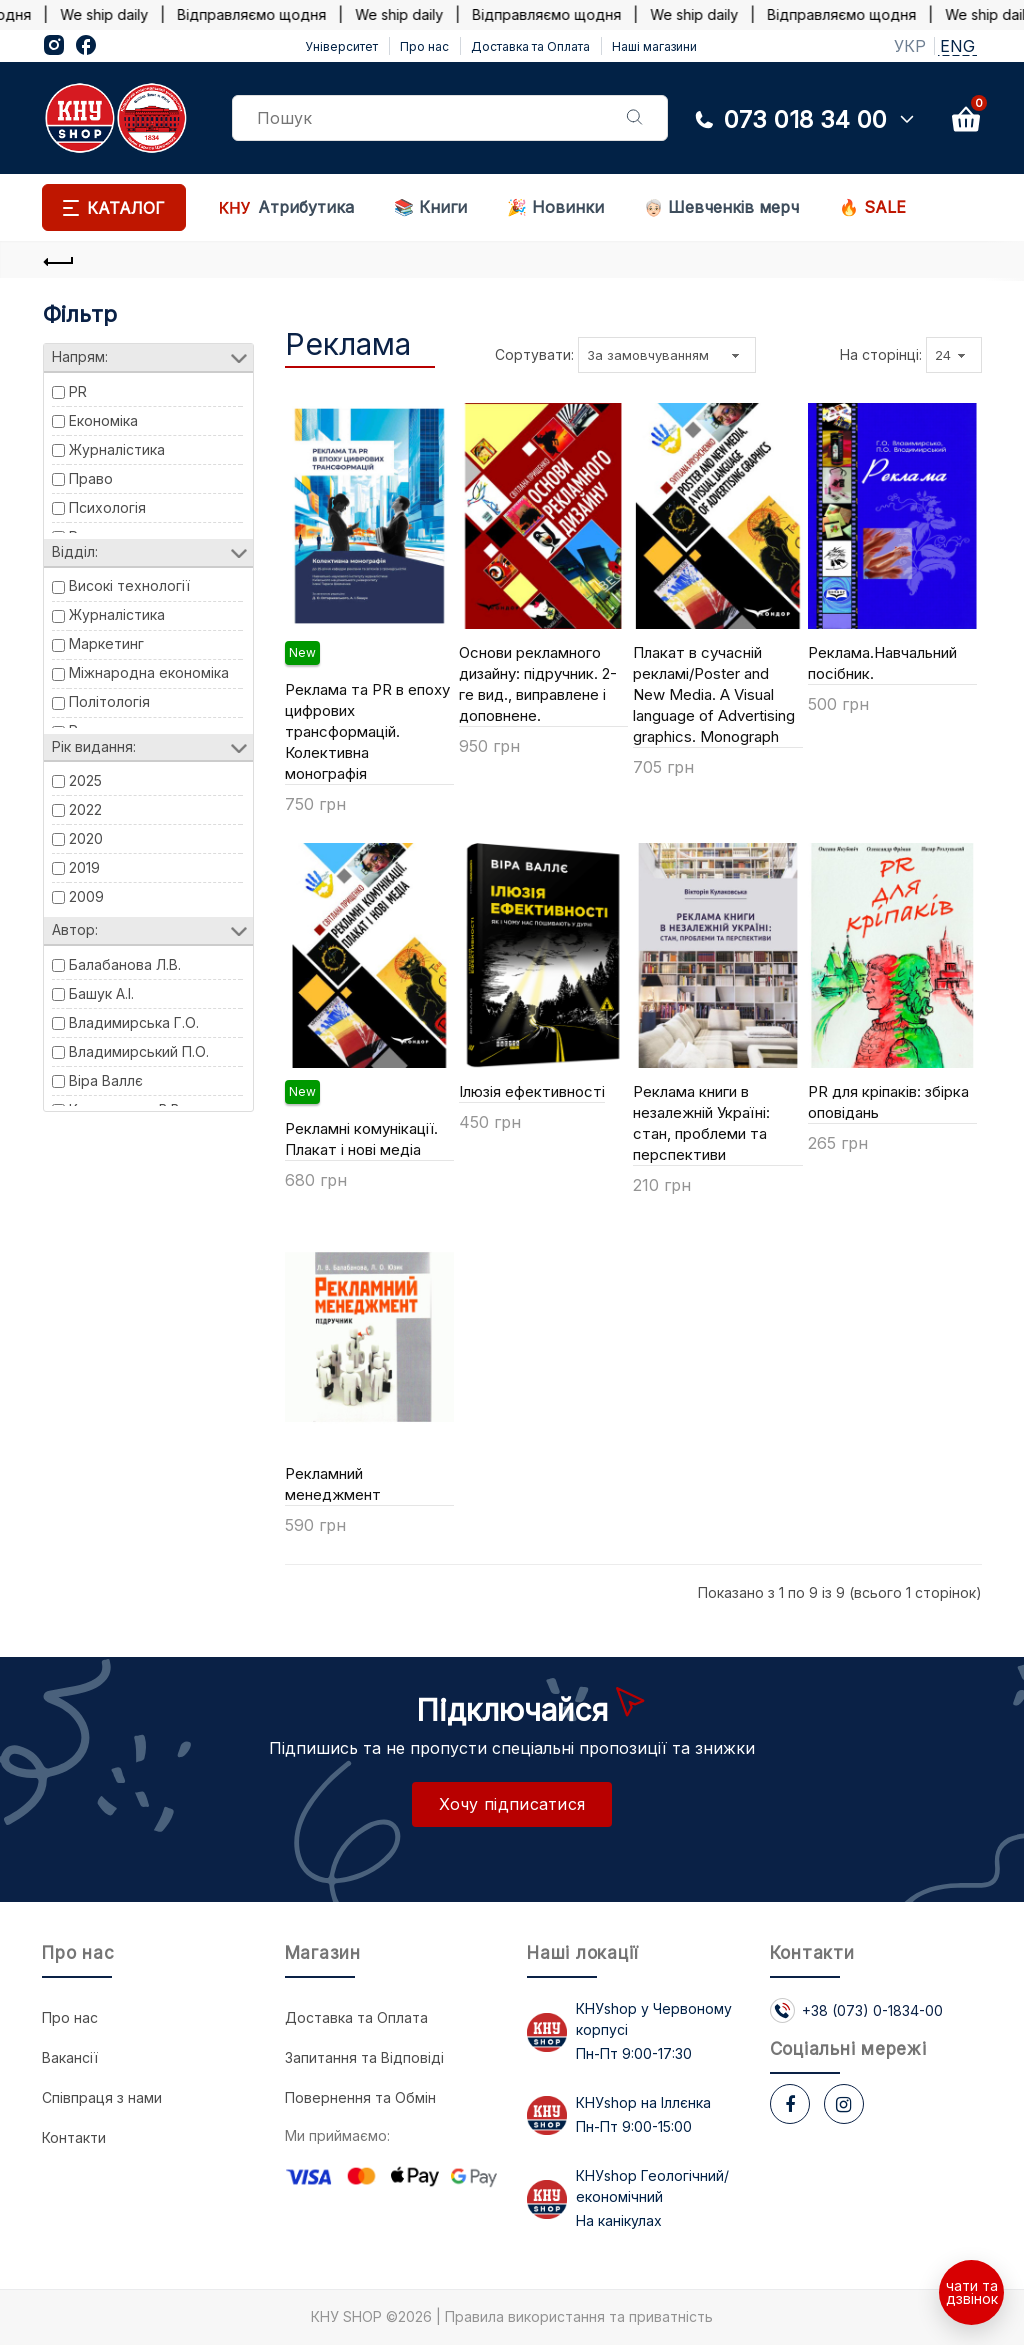 The height and width of the screenshot is (2345, 1024). I want to click on Владимирська Г.О., so click(134, 1022).